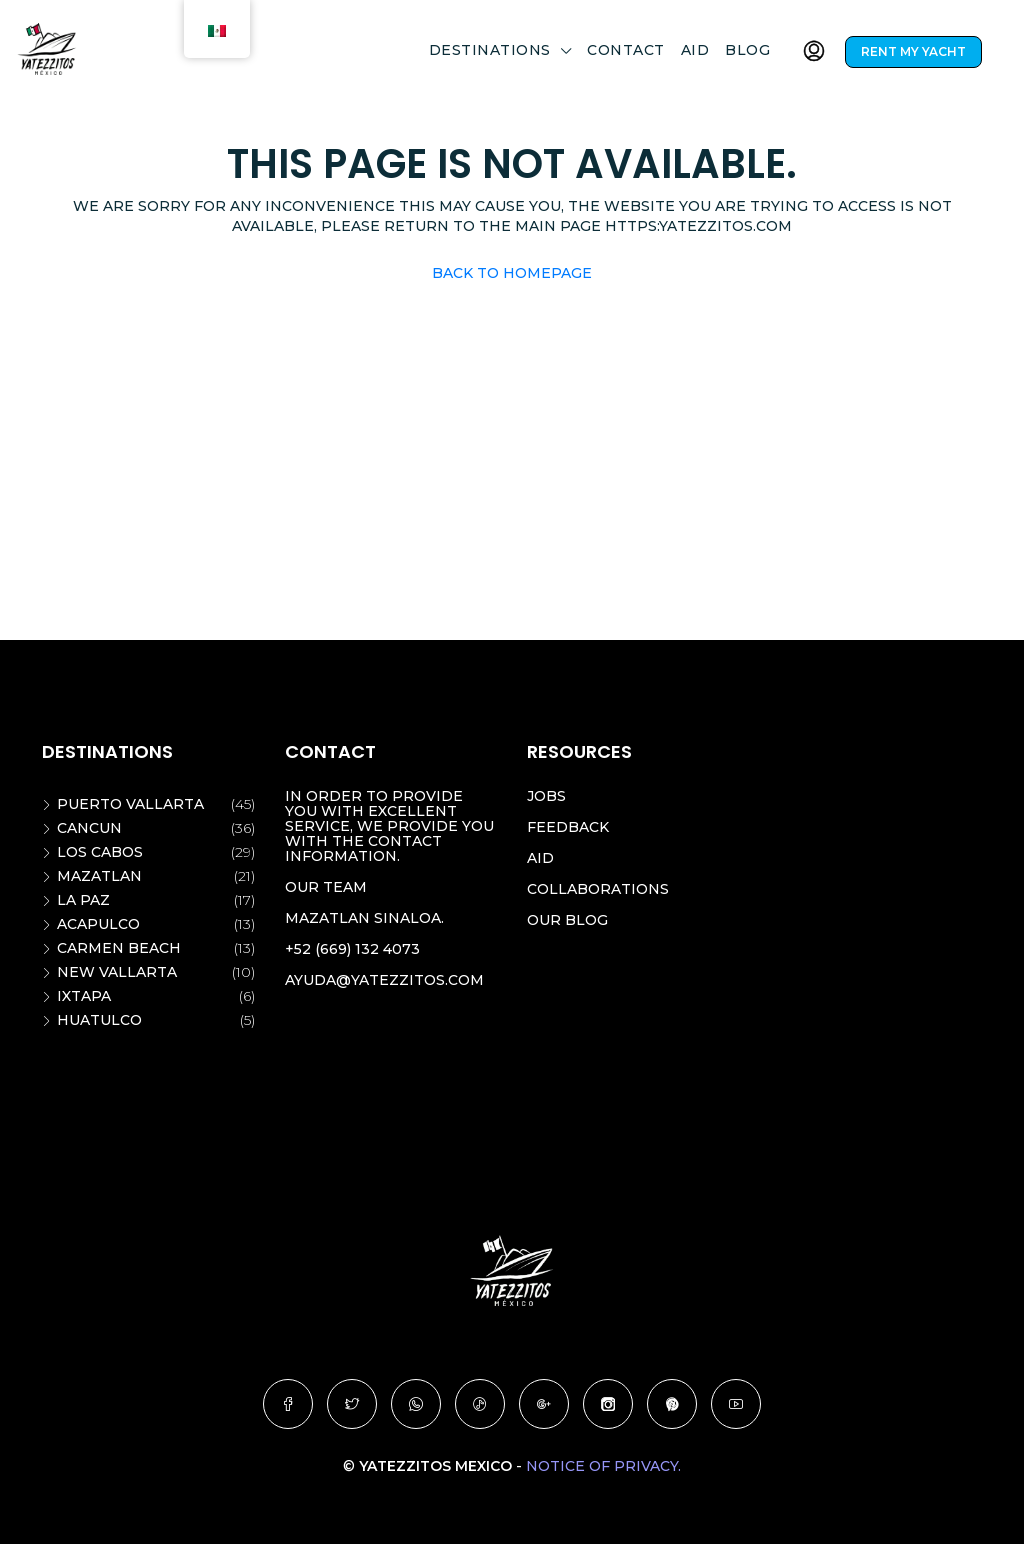  Describe the element at coordinates (546, 796) in the screenshot. I see `Jobs` at that location.